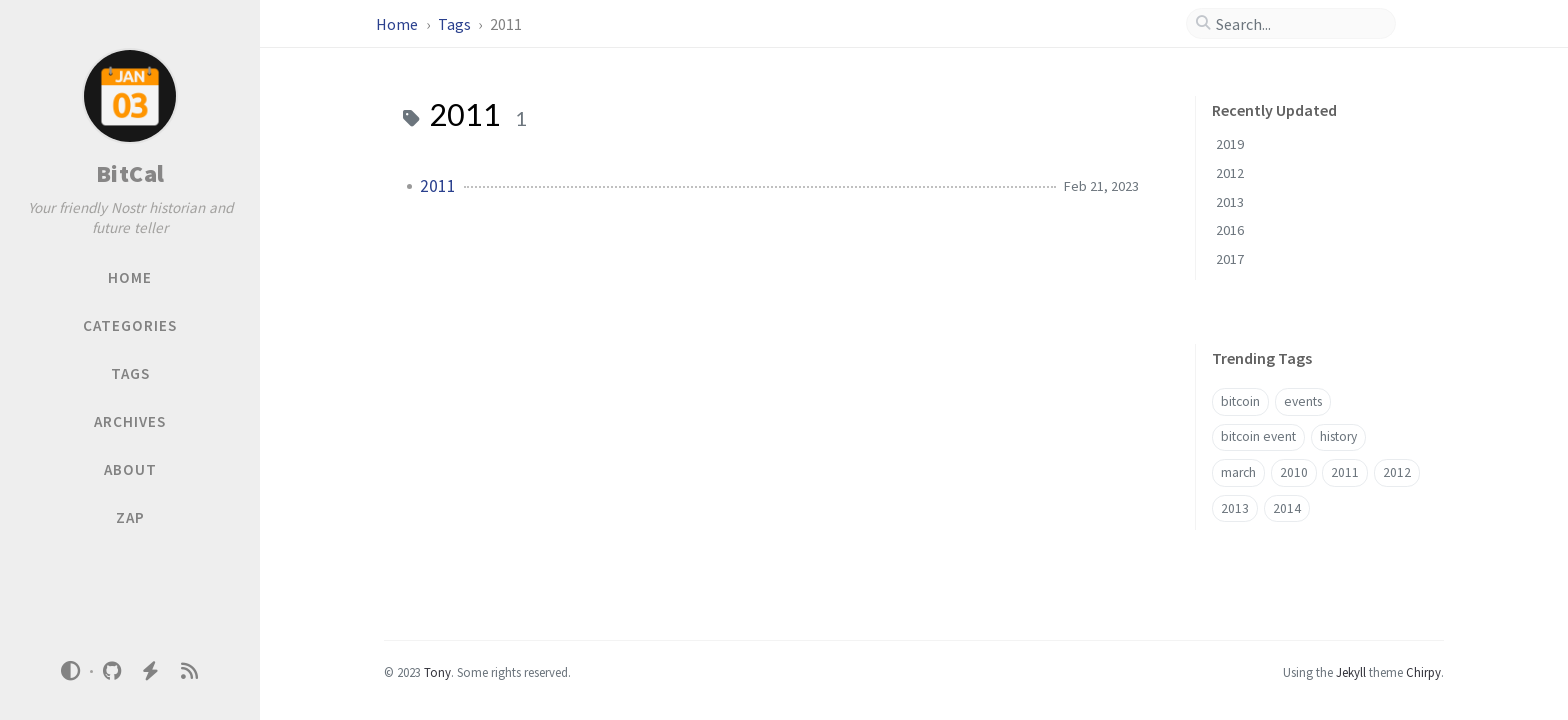  What do you see at coordinates (1230, 259) in the screenshot?
I see `2017` at bounding box center [1230, 259].